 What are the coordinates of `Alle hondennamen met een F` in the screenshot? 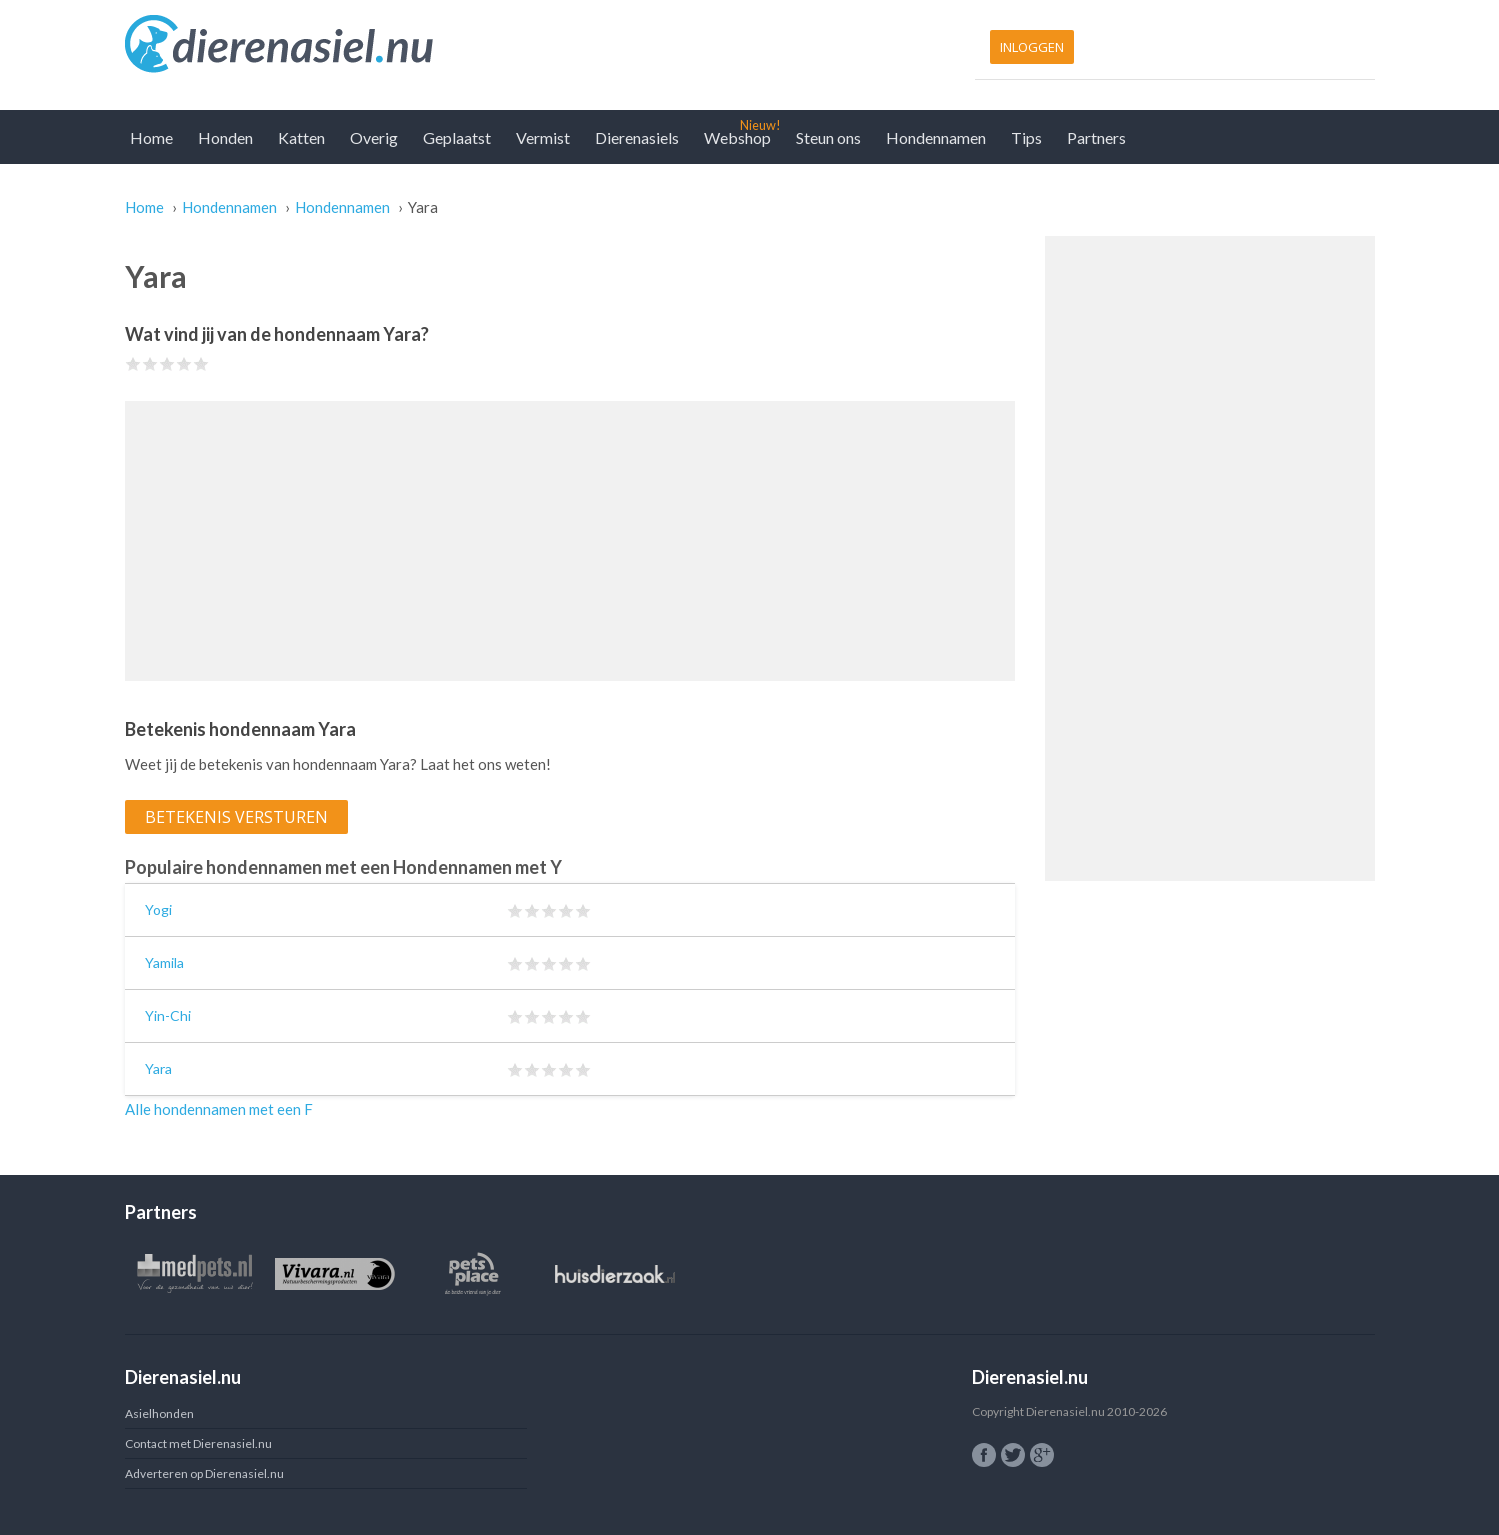 It's located at (219, 1109).